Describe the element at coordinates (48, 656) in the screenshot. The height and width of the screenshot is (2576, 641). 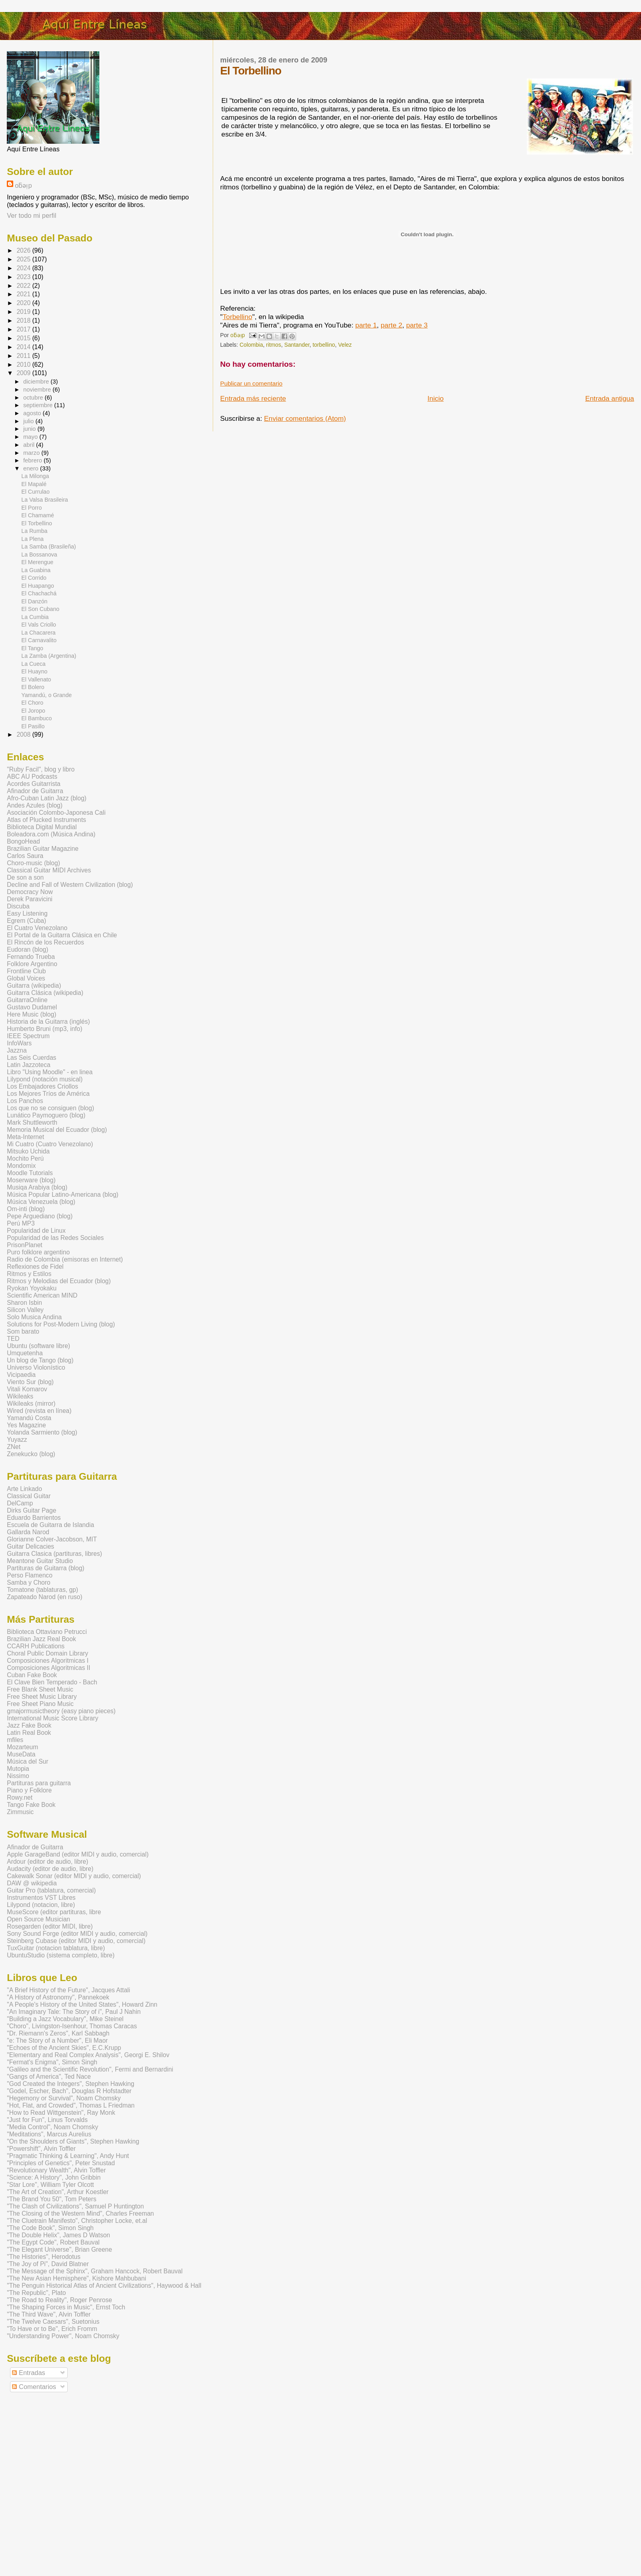
I see `La Zamba (Argentina)` at that location.